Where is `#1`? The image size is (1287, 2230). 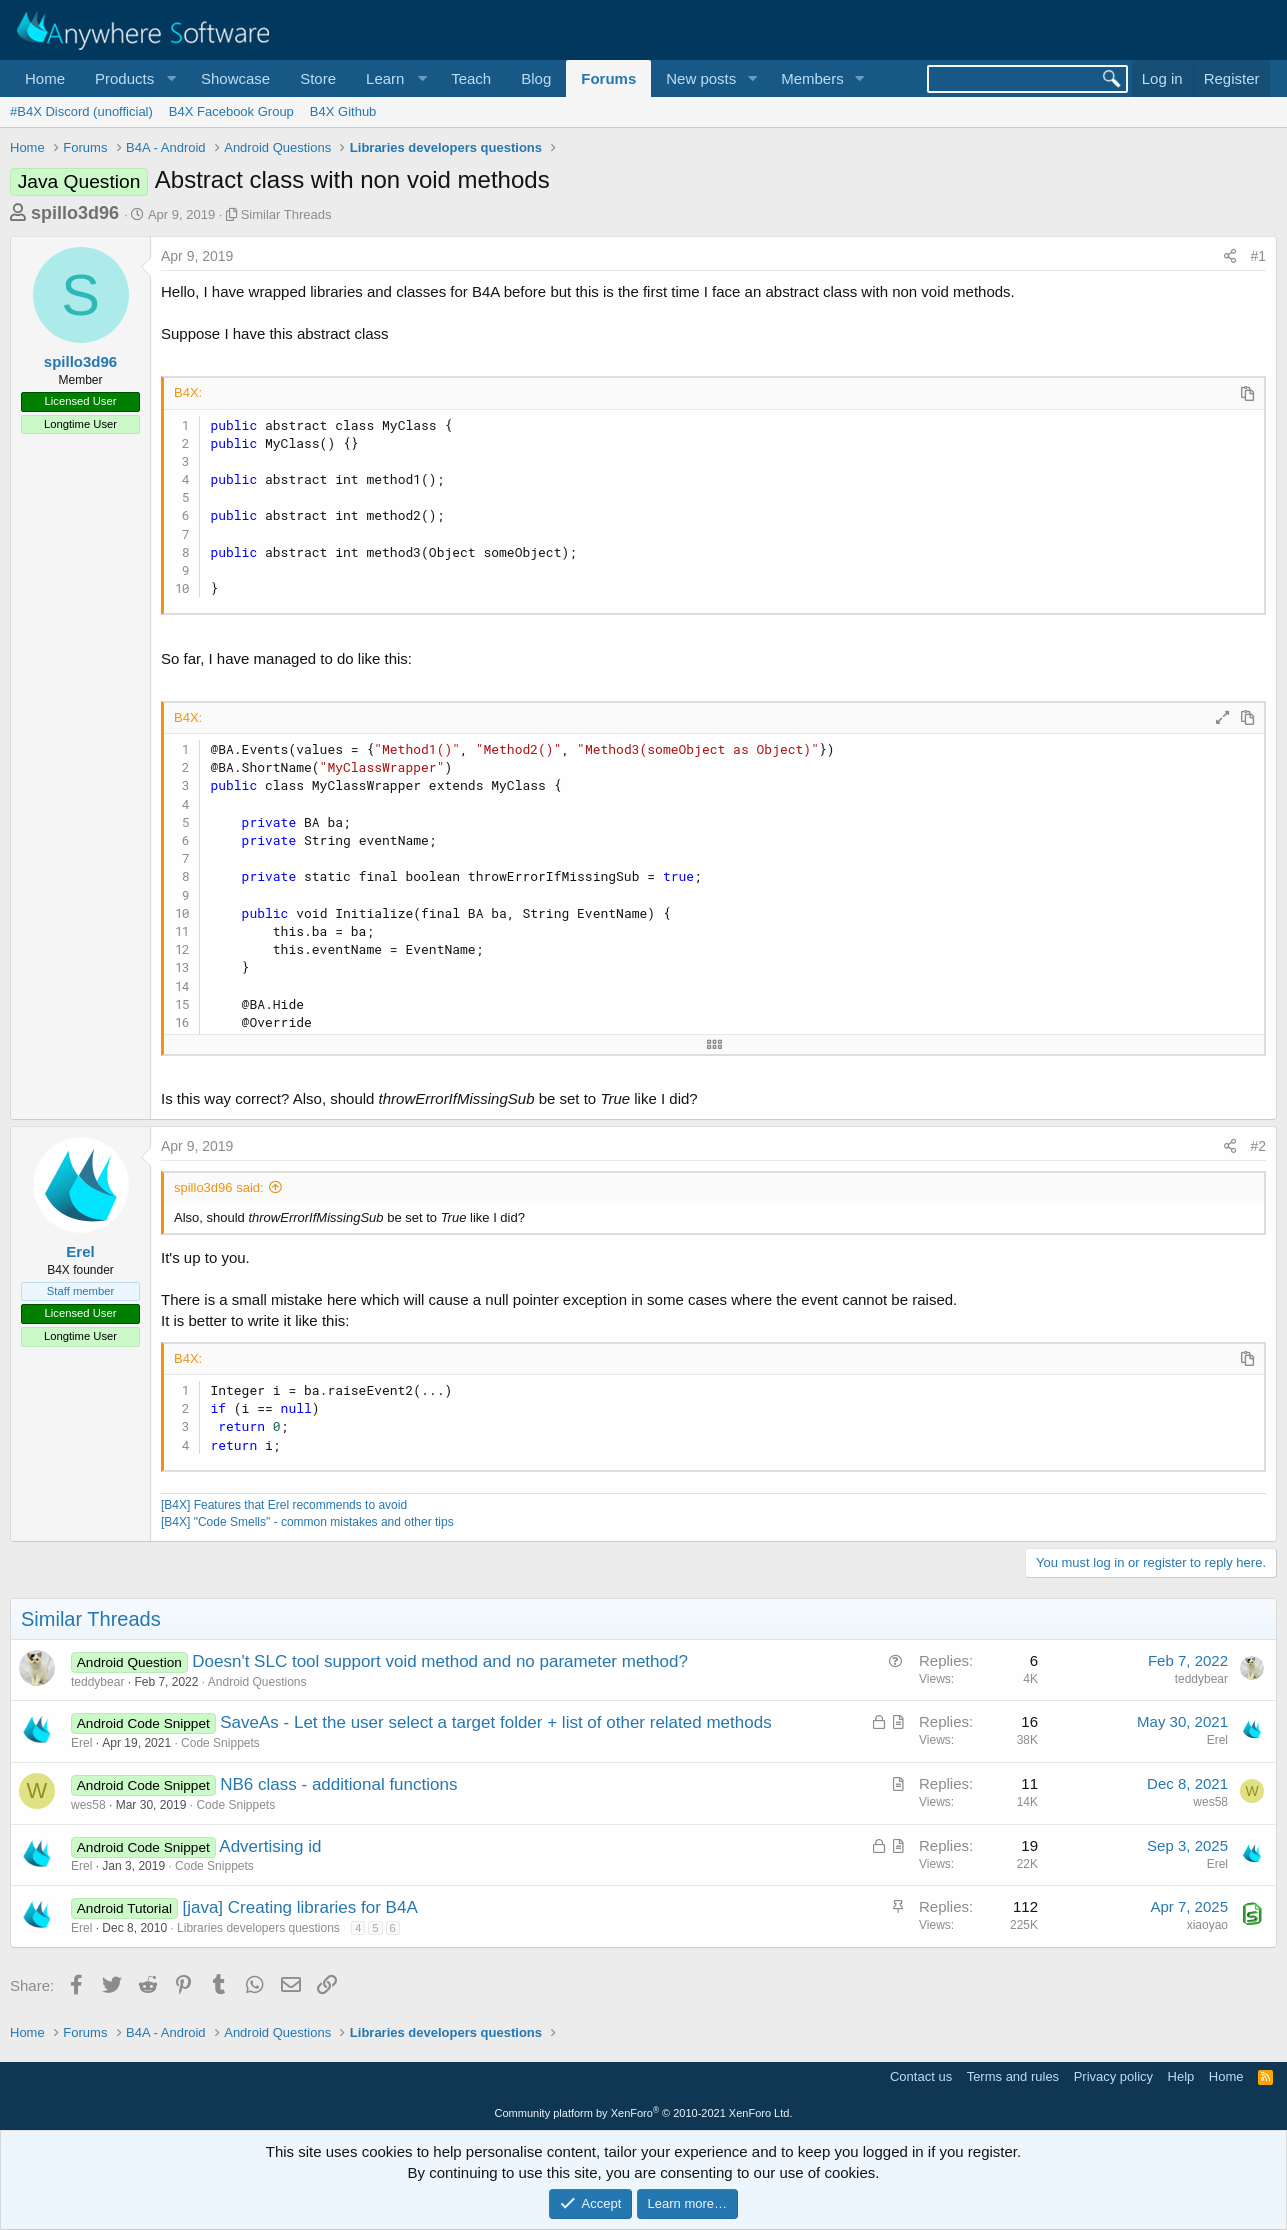
#1 is located at coordinates (1258, 256).